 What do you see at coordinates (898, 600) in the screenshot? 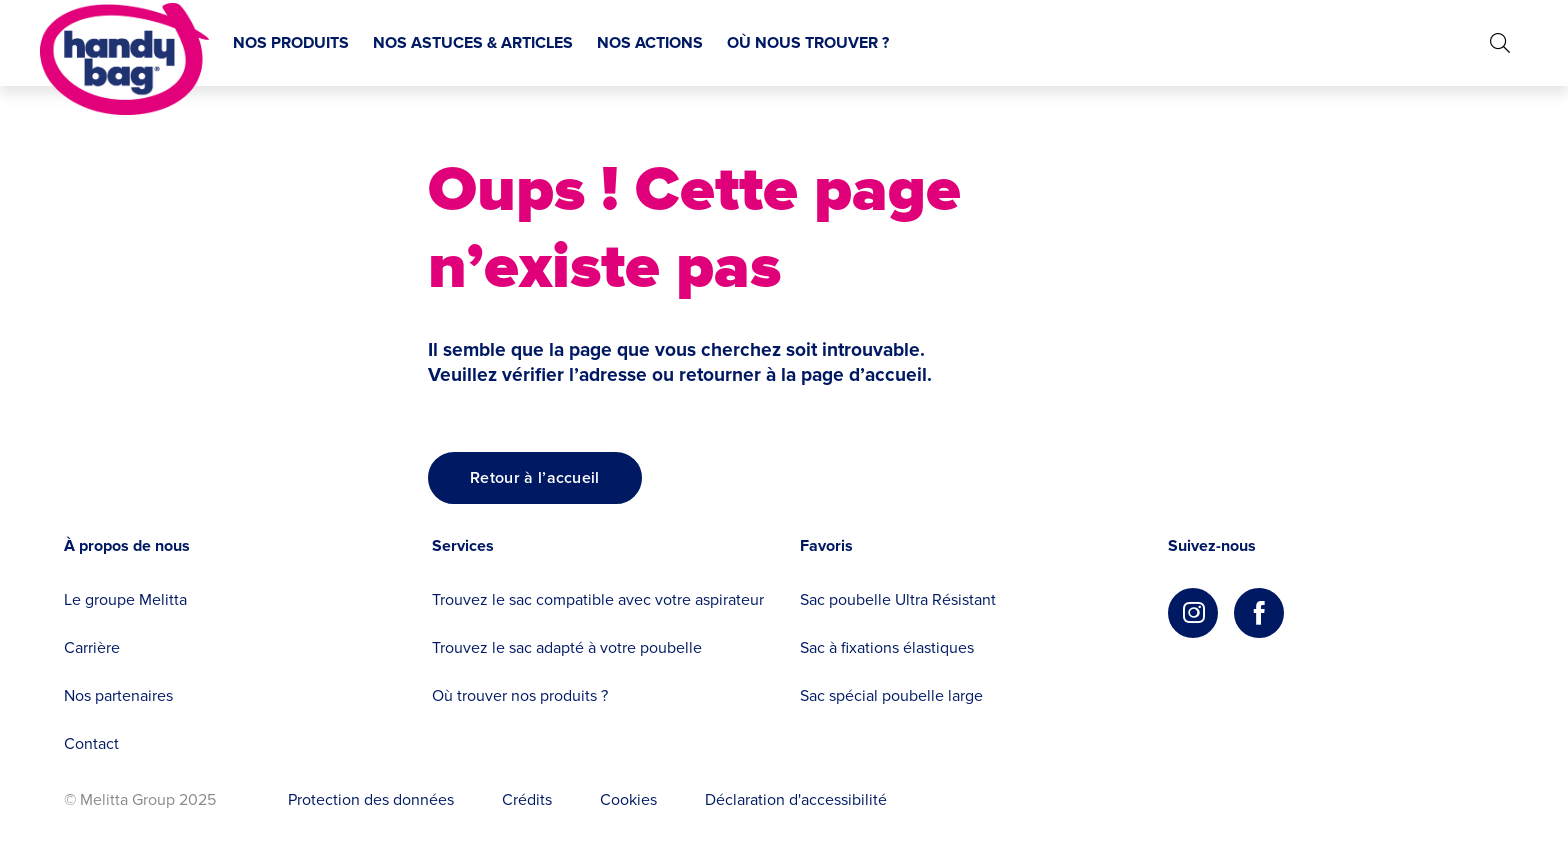
I see `Sac poubelle Ultra Résistant` at bounding box center [898, 600].